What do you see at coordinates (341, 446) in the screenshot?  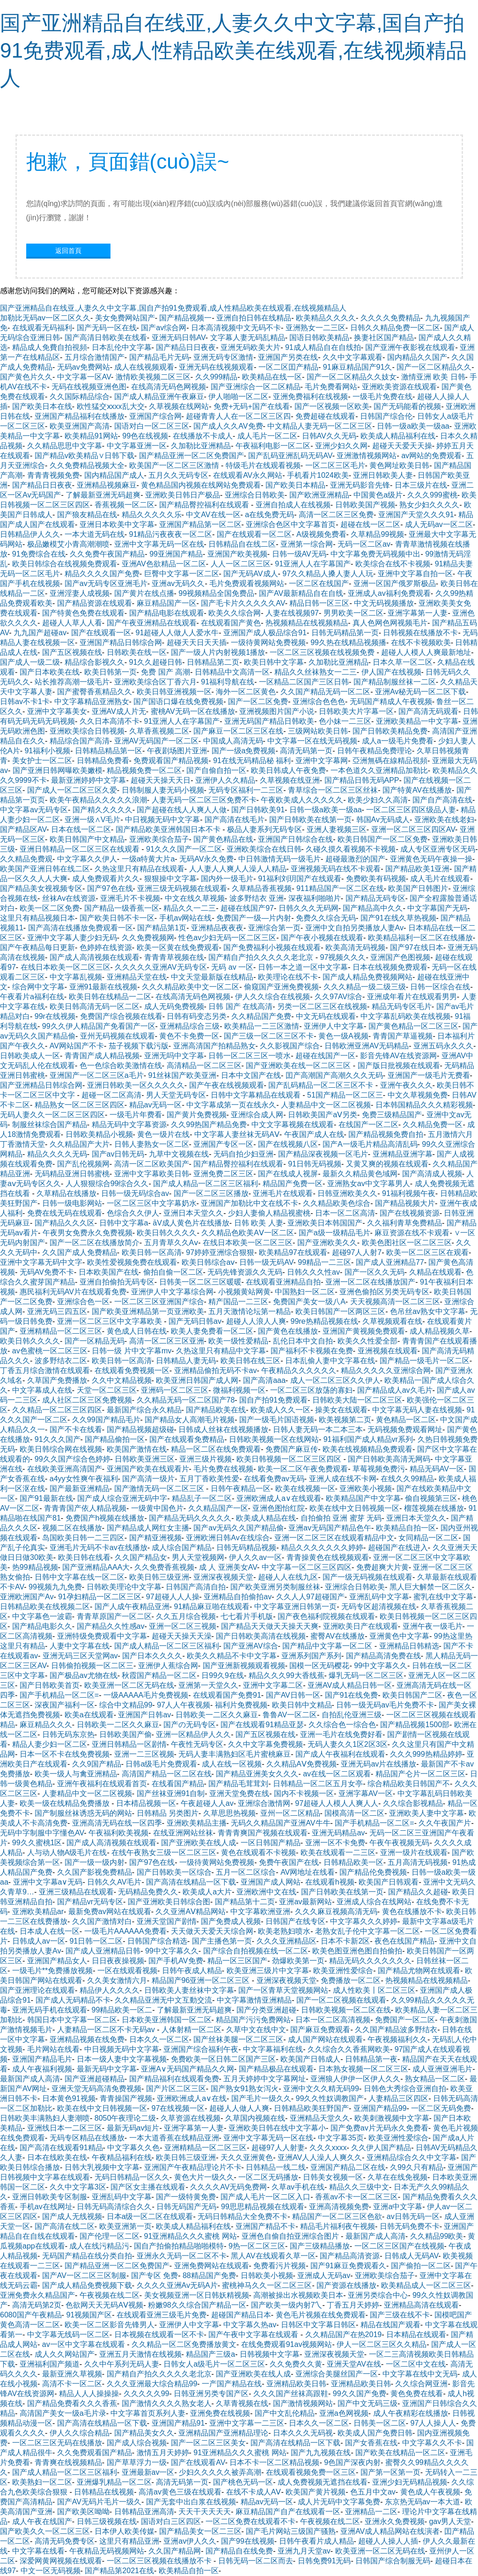 I see `亚洲少妇久久网` at bounding box center [341, 446].